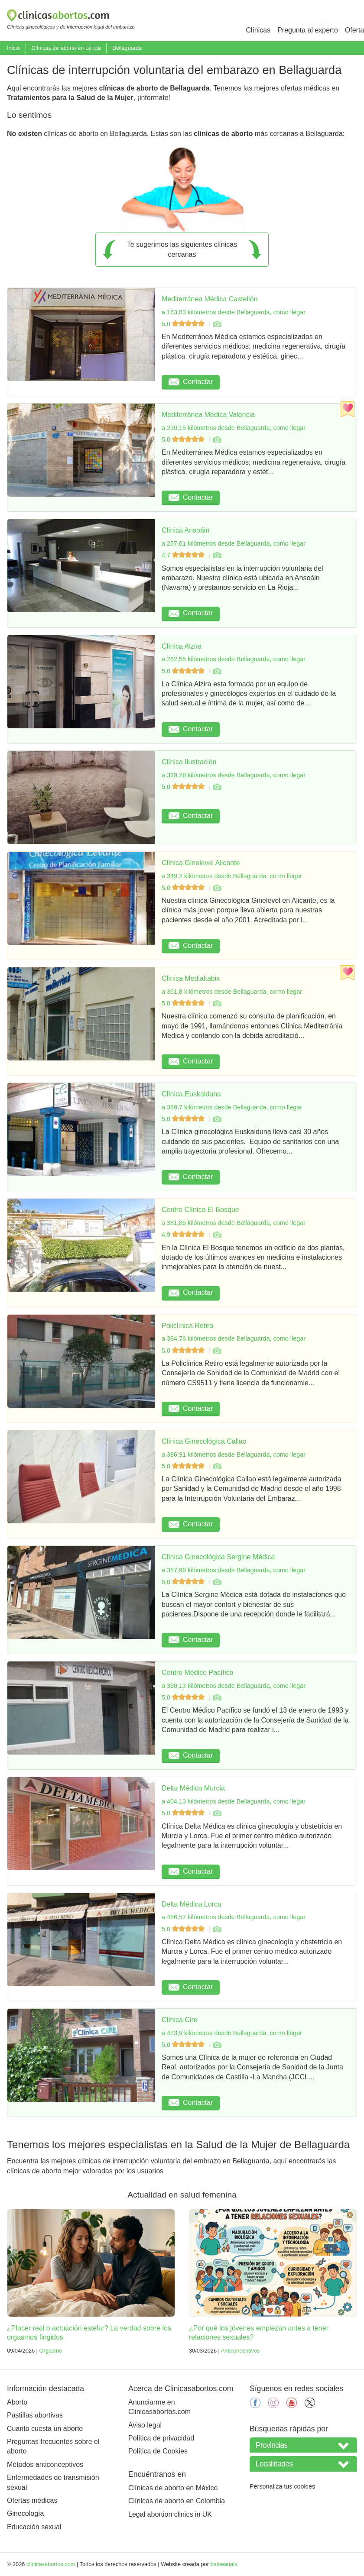 The height and width of the screenshot is (2576, 364). What do you see at coordinates (158, 2451) in the screenshot?
I see `Política de Cookies` at bounding box center [158, 2451].